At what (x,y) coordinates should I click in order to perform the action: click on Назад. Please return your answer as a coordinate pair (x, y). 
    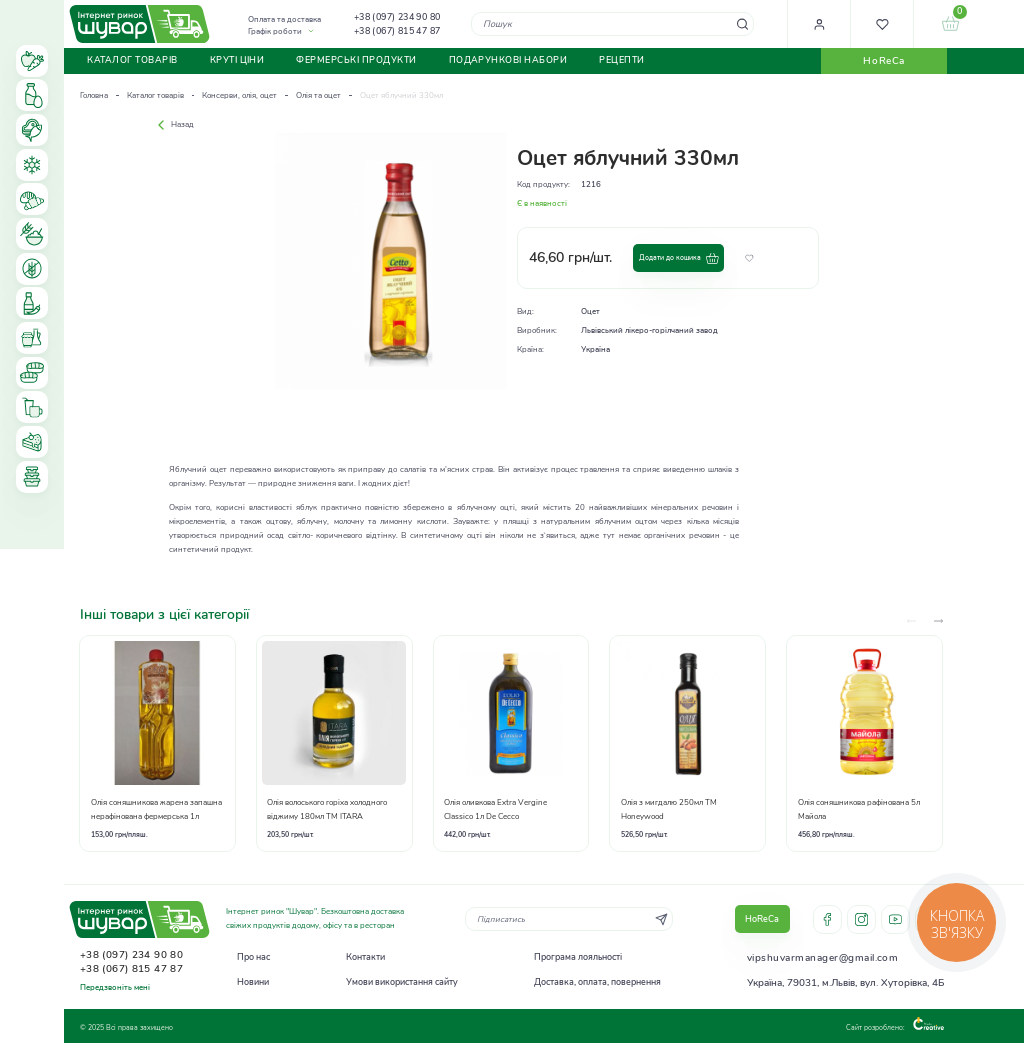
    Looking at the image, I should click on (173, 124).